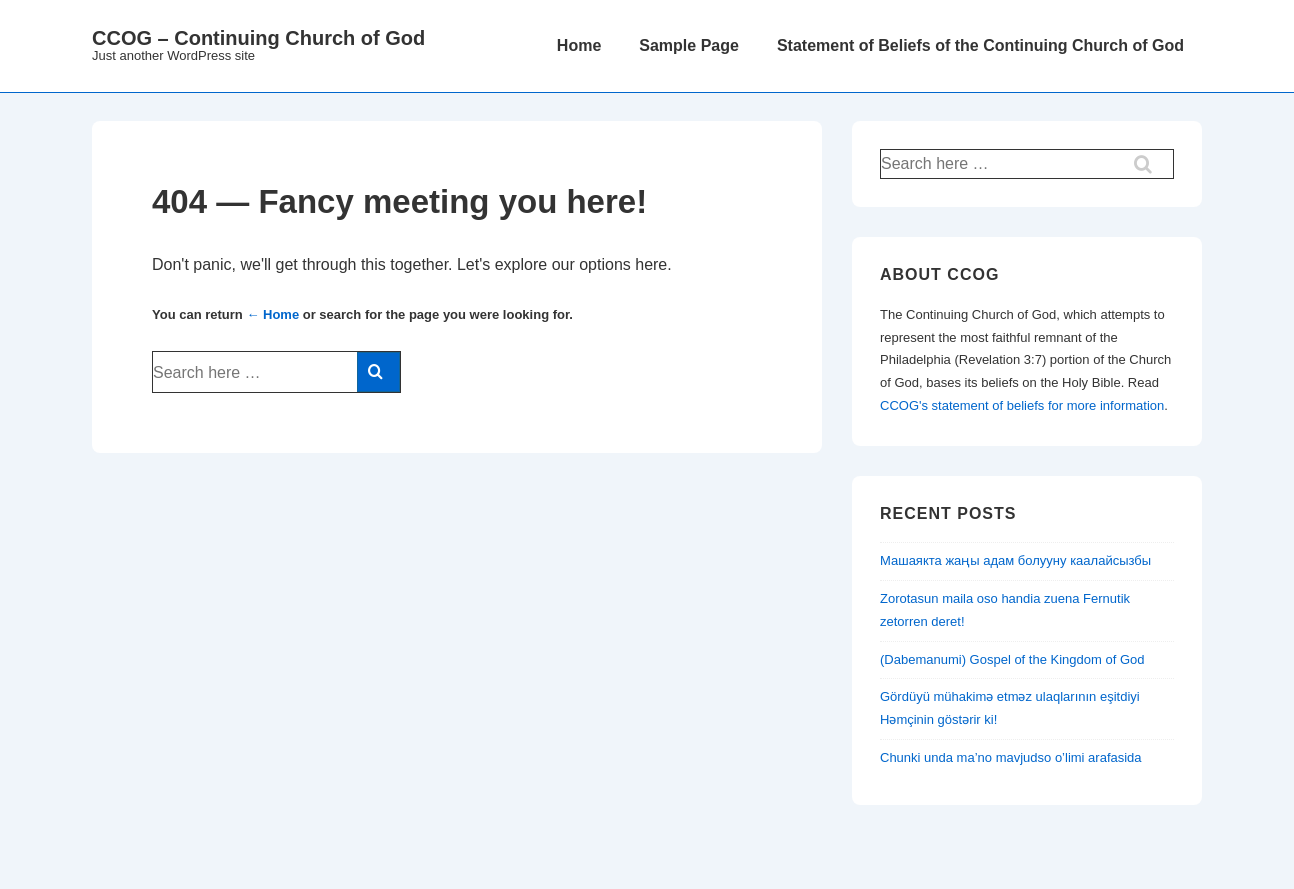 The image size is (1294, 889). What do you see at coordinates (579, 45) in the screenshot?
I see `Home` at bounding box center [579, 45].